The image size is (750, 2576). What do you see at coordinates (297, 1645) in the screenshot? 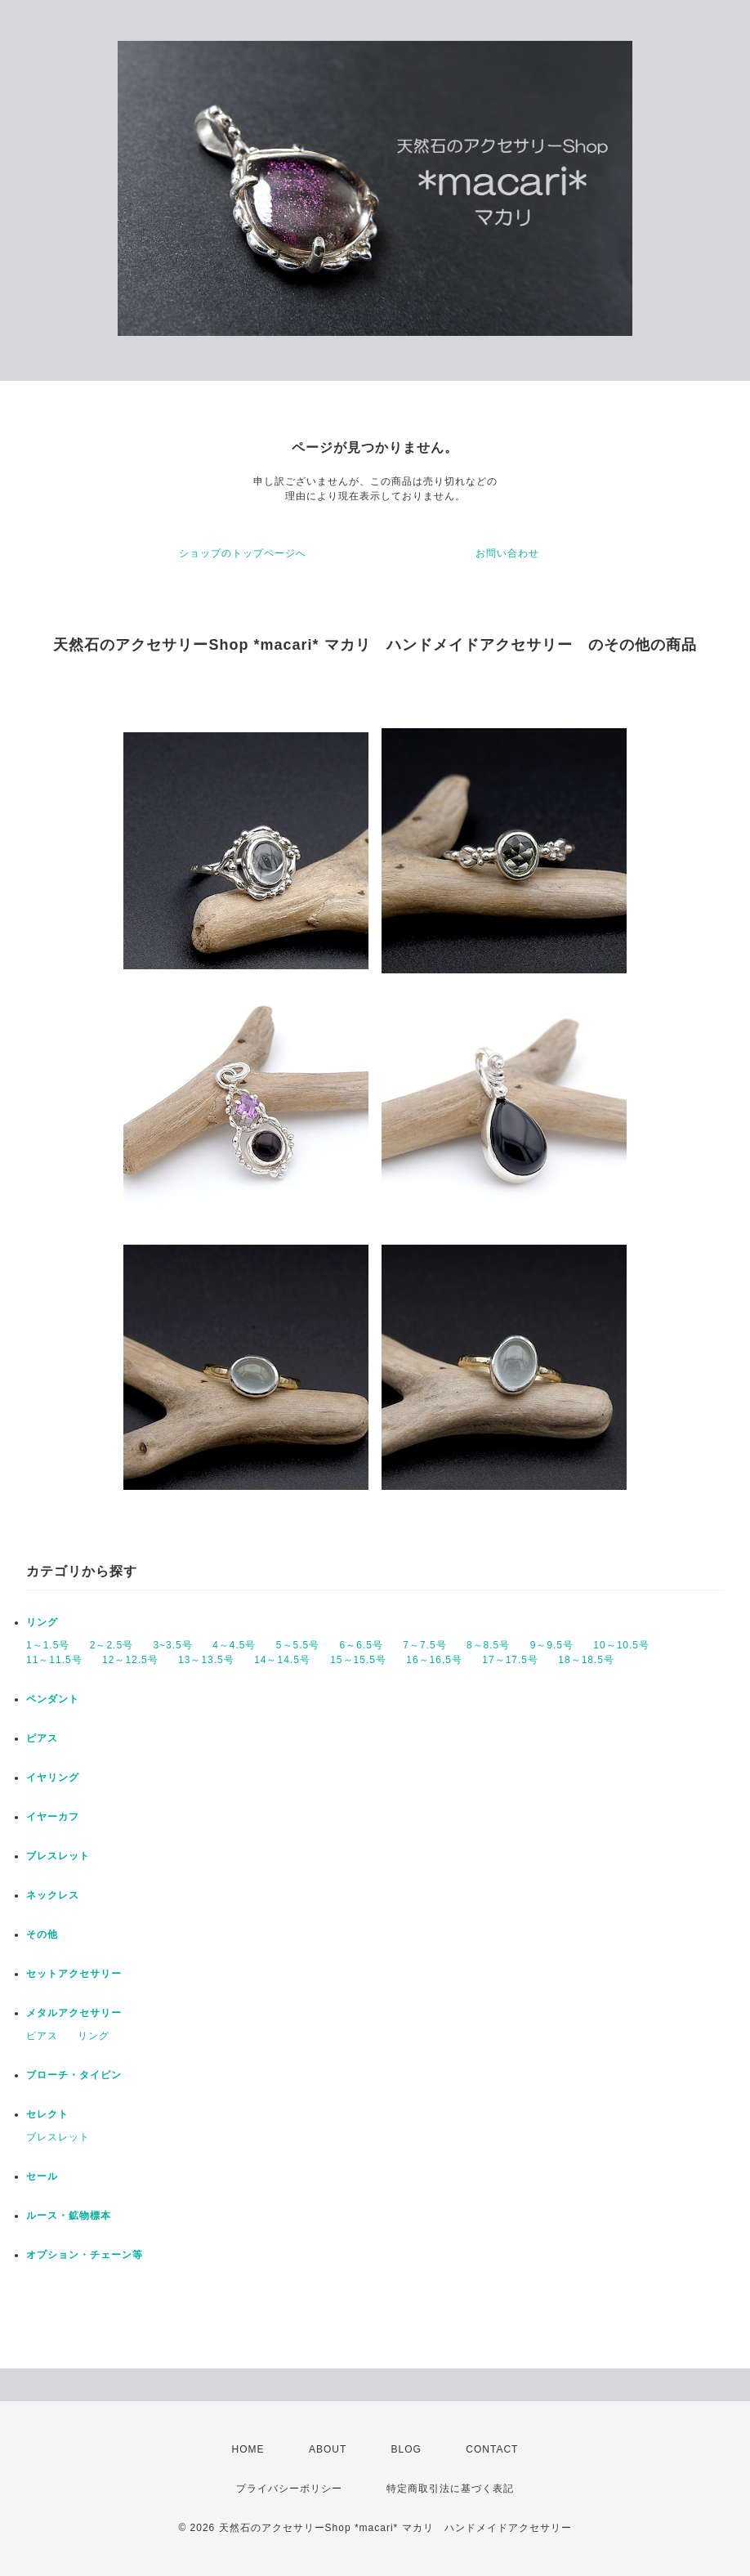
I see `5～5.5号` at bounding box center [297, 1645].